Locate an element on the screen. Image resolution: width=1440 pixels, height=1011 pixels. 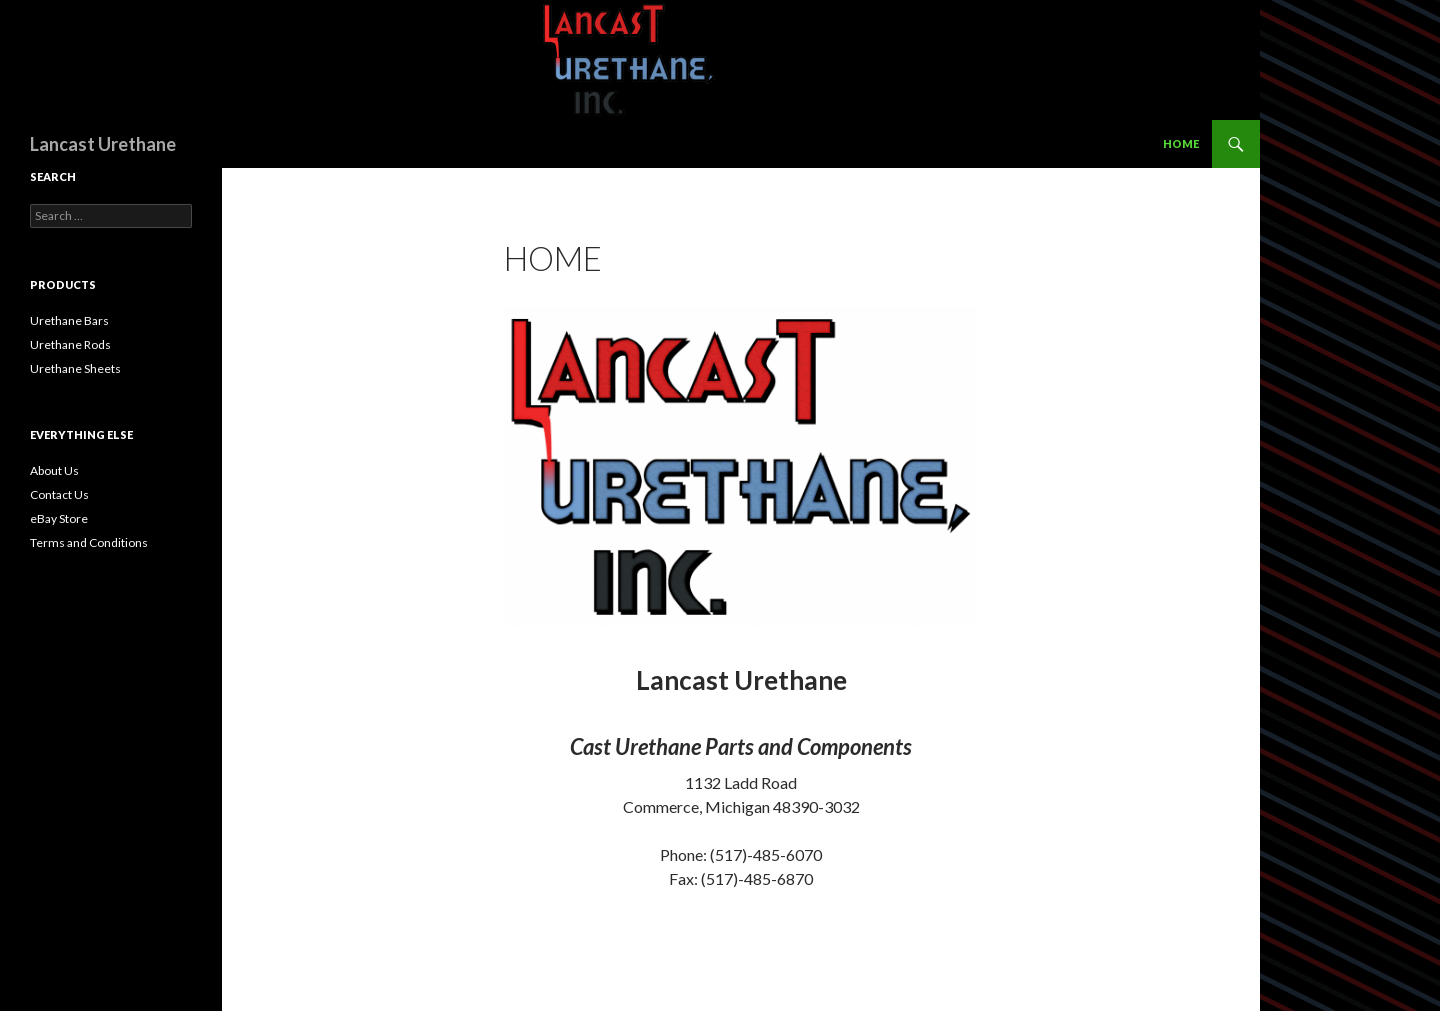
Urethane Bars is located at coordinates (69, 320).